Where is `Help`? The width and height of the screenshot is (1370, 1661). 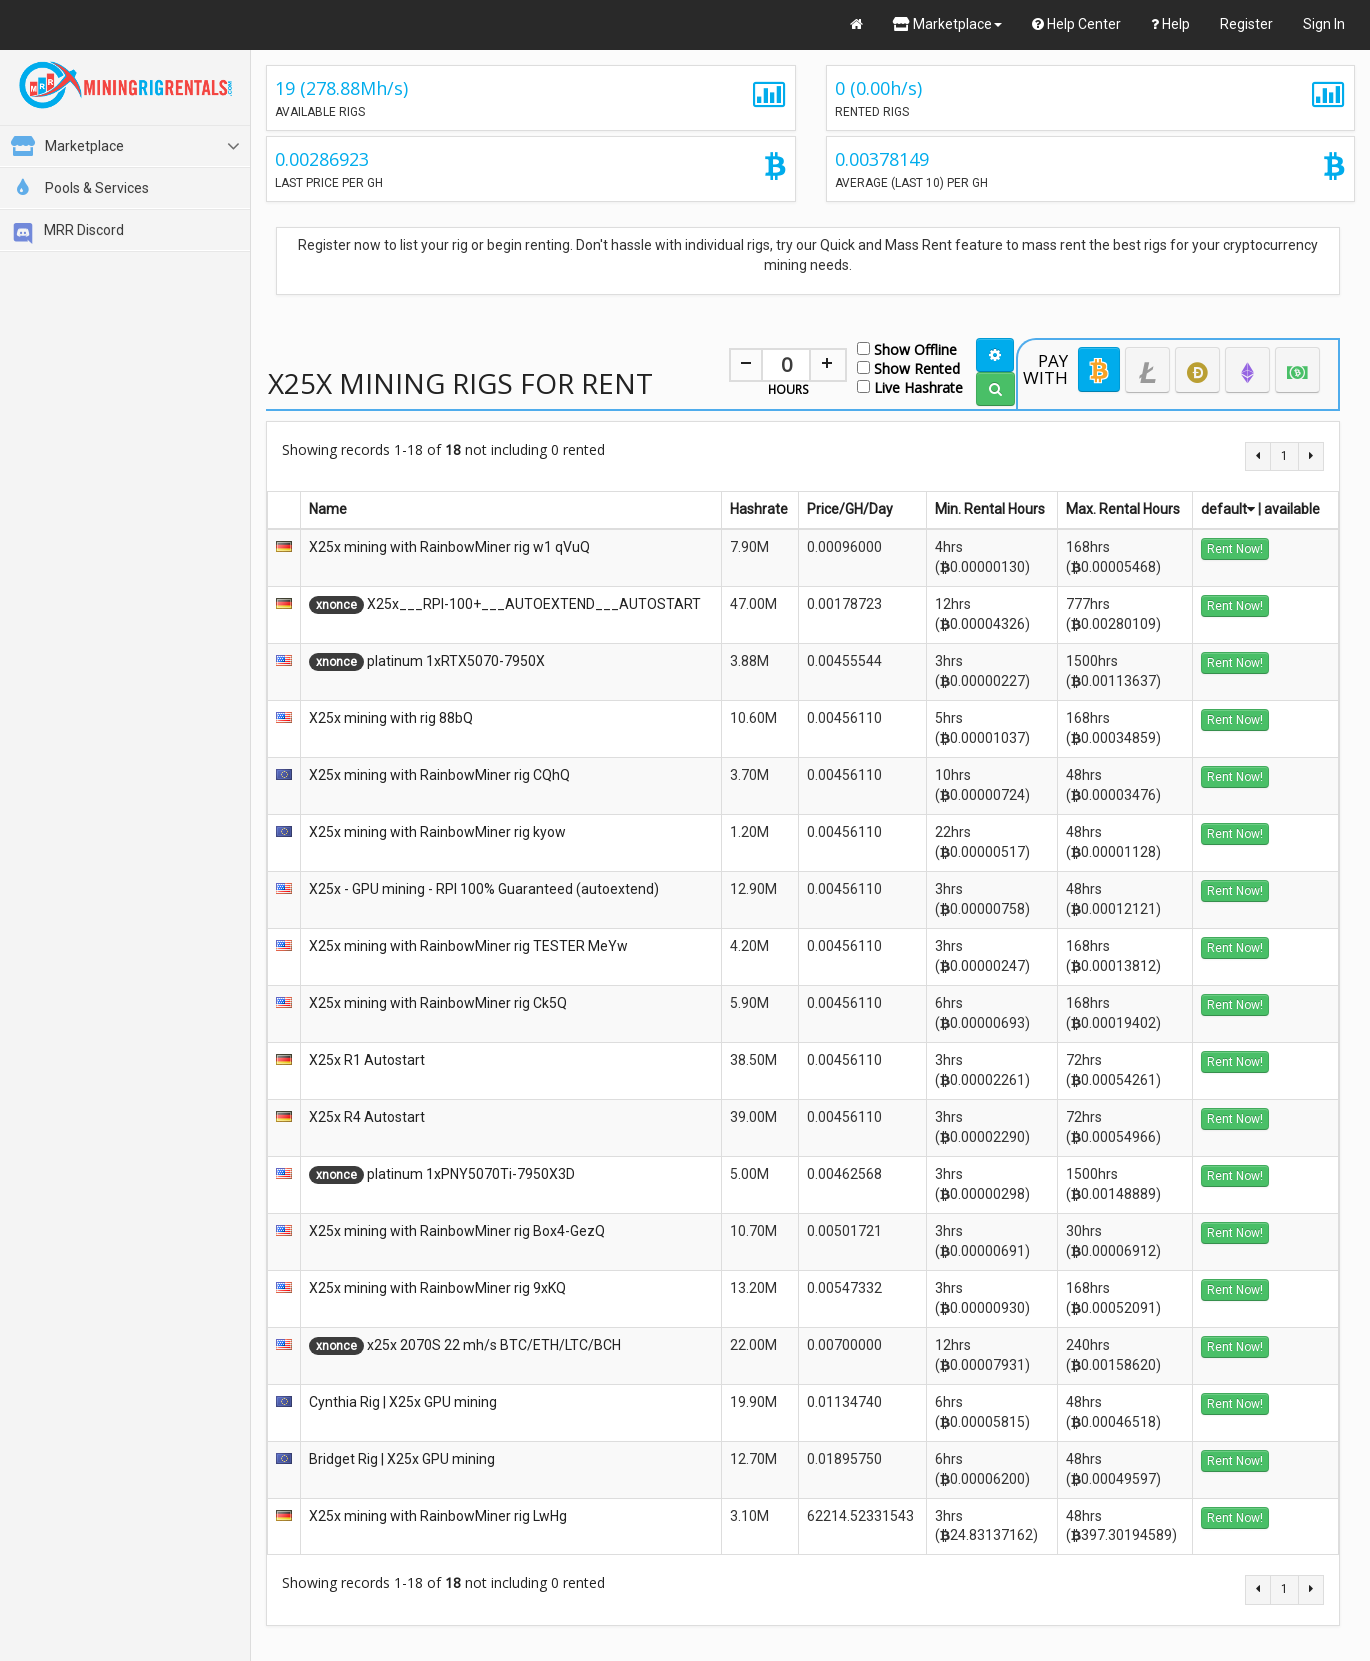
Help is located at coordinates (1170, 24).